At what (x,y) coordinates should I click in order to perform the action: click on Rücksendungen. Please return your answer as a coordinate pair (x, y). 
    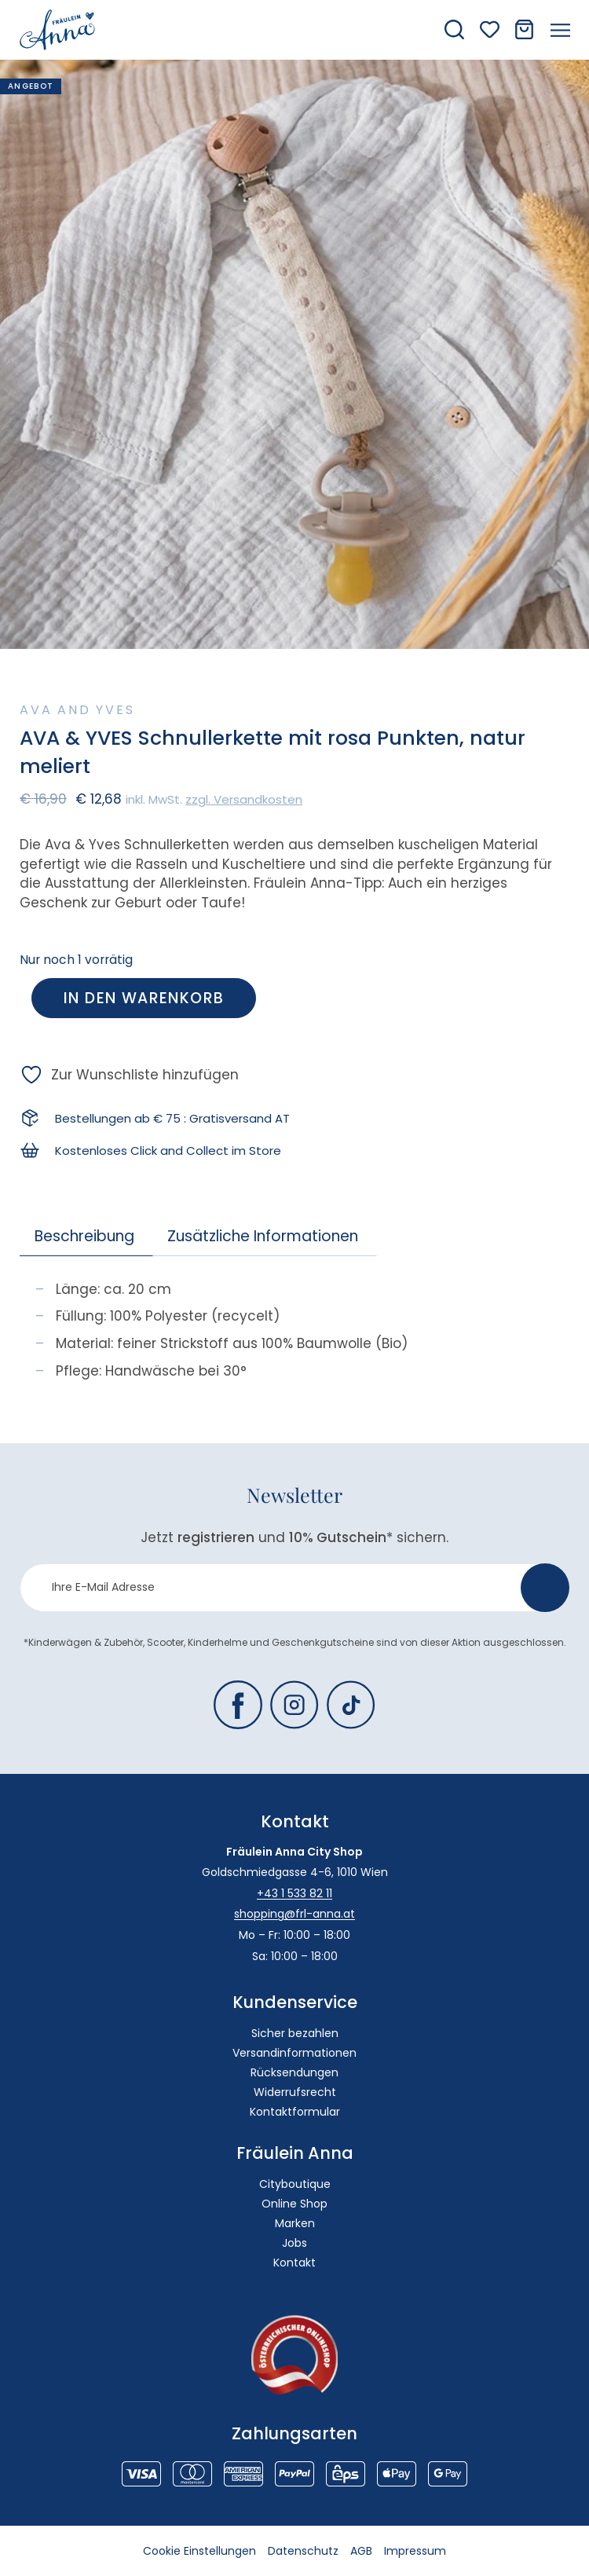
    Looking at the image, I should click on (294, 2072).